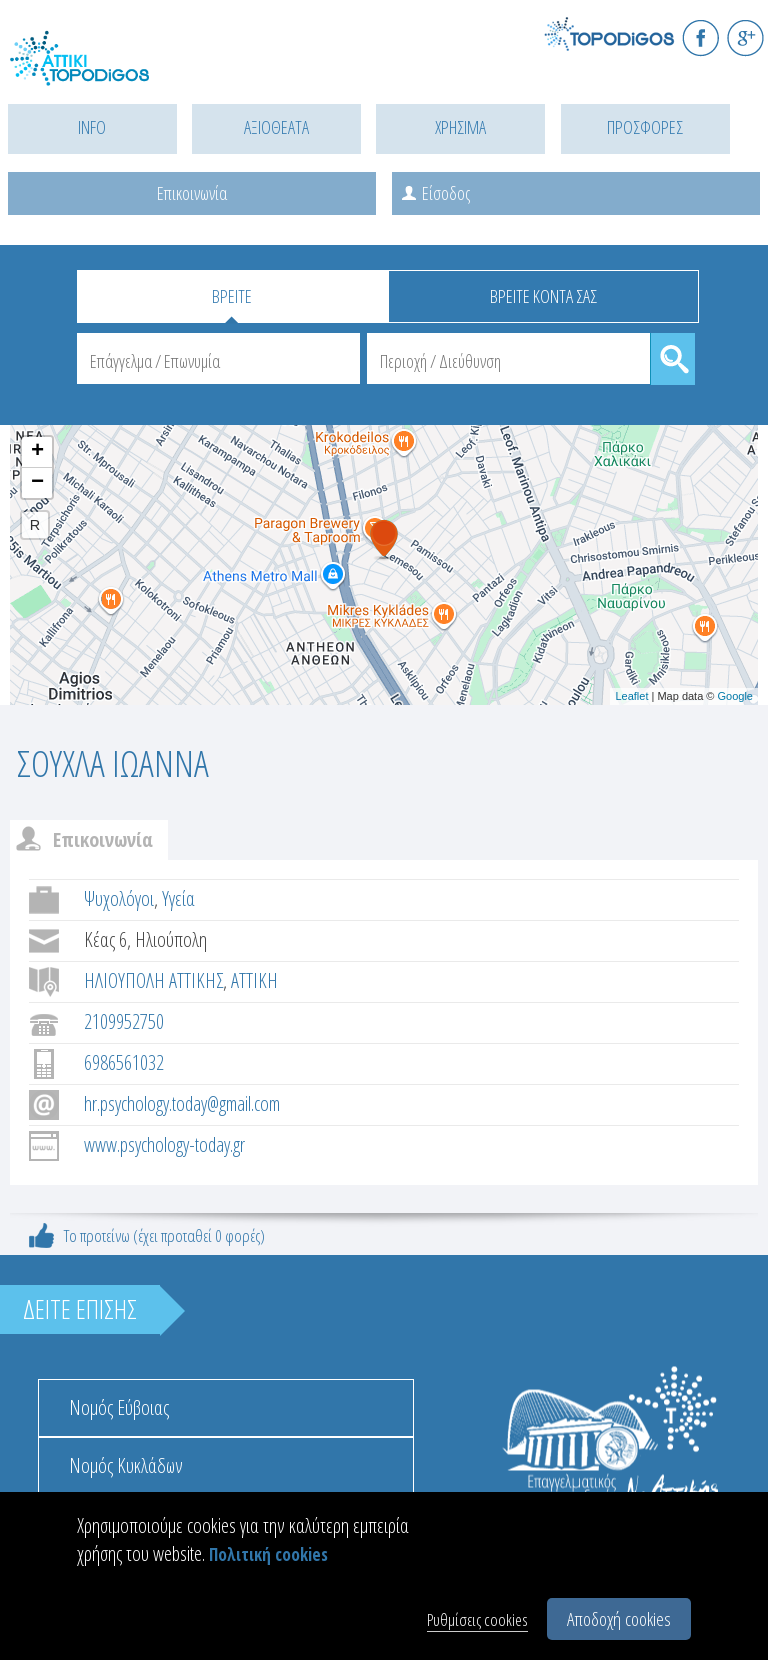  Describe the element at coordinates (631, 696) in the screenshot. I see `Leaflet` at that location.